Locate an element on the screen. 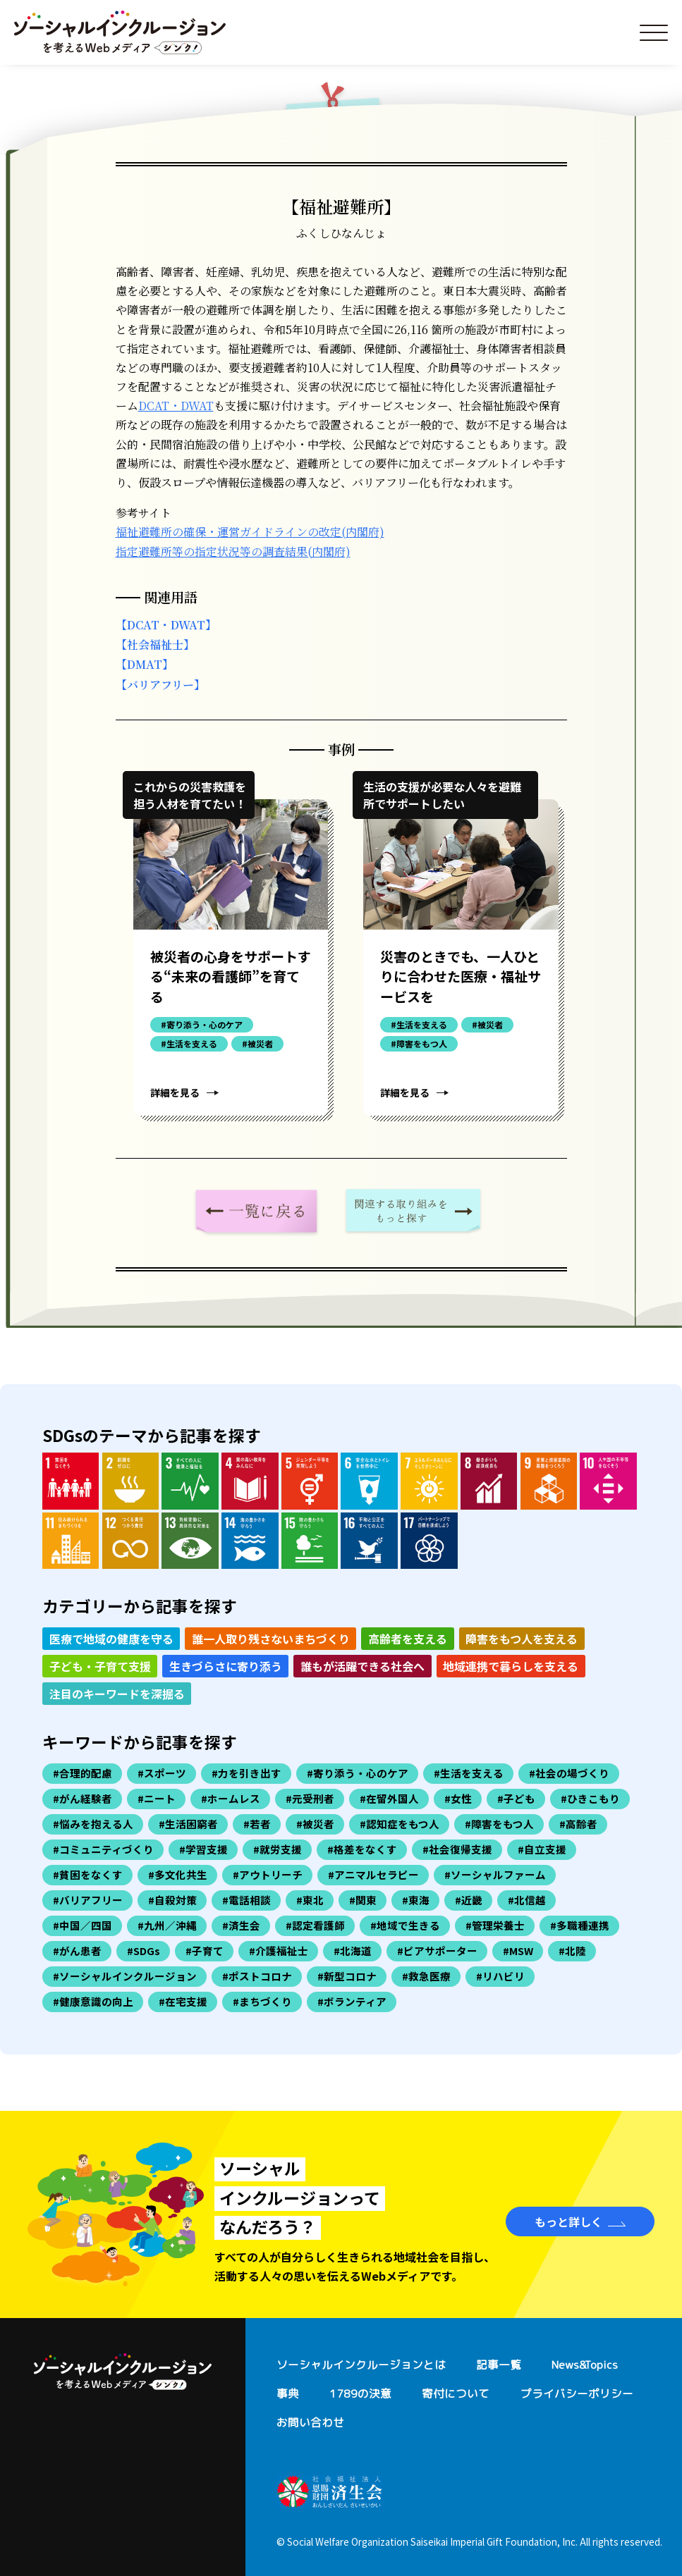  【社会福祉士】 is located at coordinates (155, 644).